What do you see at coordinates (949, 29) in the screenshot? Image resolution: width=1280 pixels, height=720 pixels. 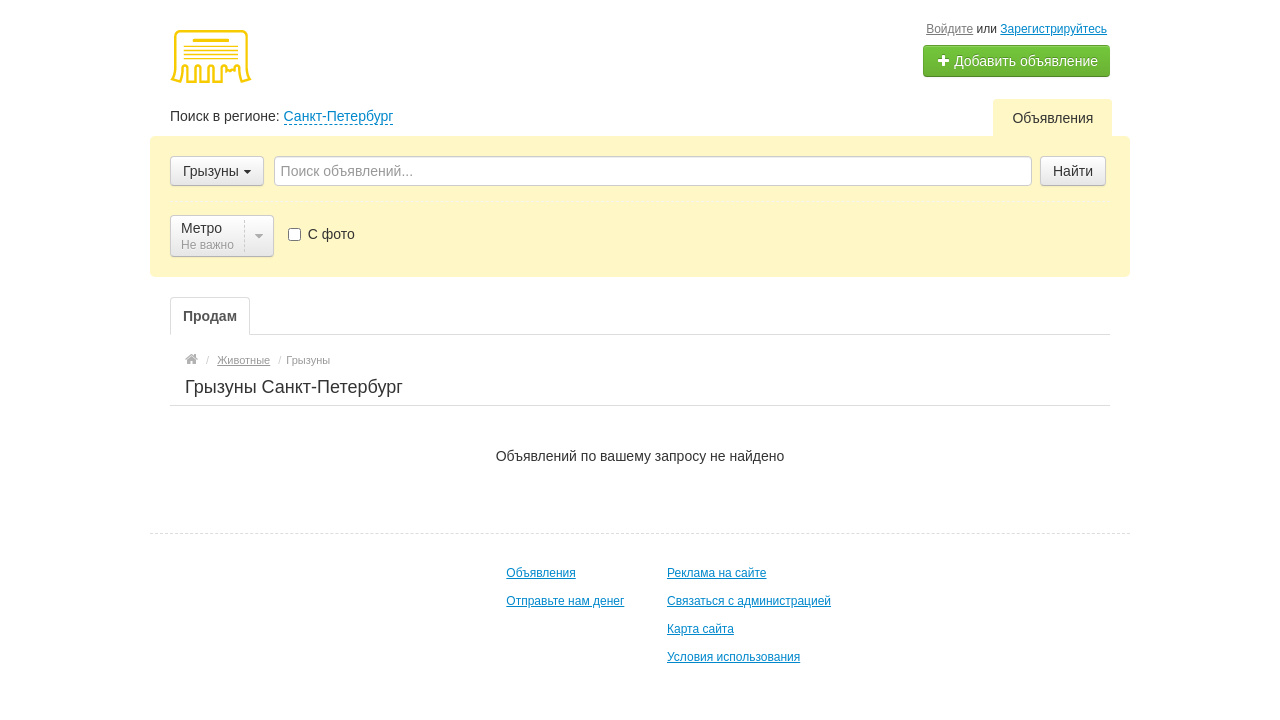 I see `Войдите` at bounding box center [949, 29].